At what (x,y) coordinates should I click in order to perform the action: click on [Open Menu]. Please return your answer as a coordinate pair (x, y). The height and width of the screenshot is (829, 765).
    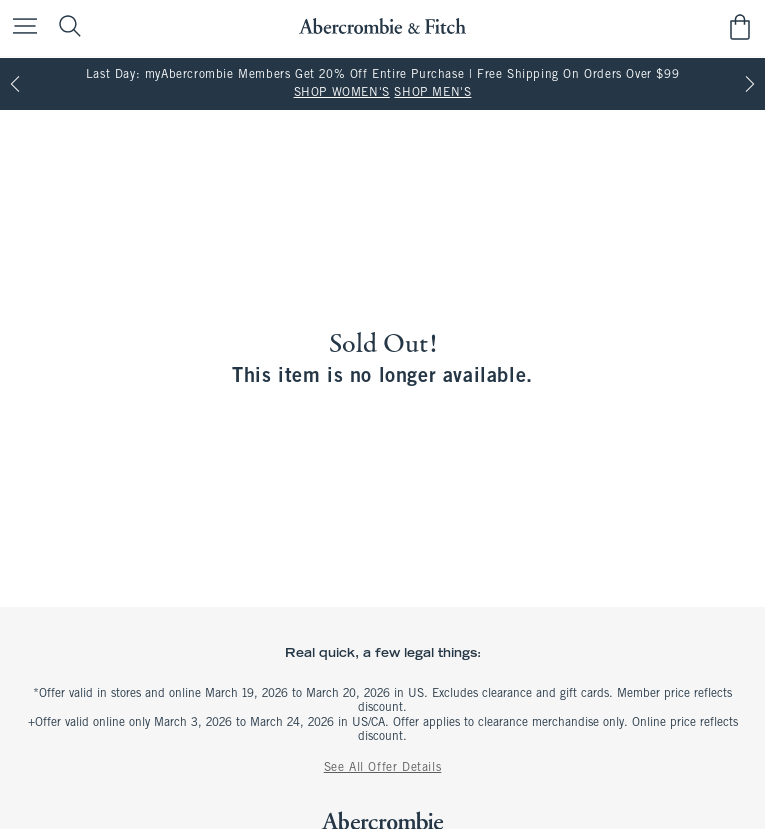
    Looking at the image, I should click on (20, 27).